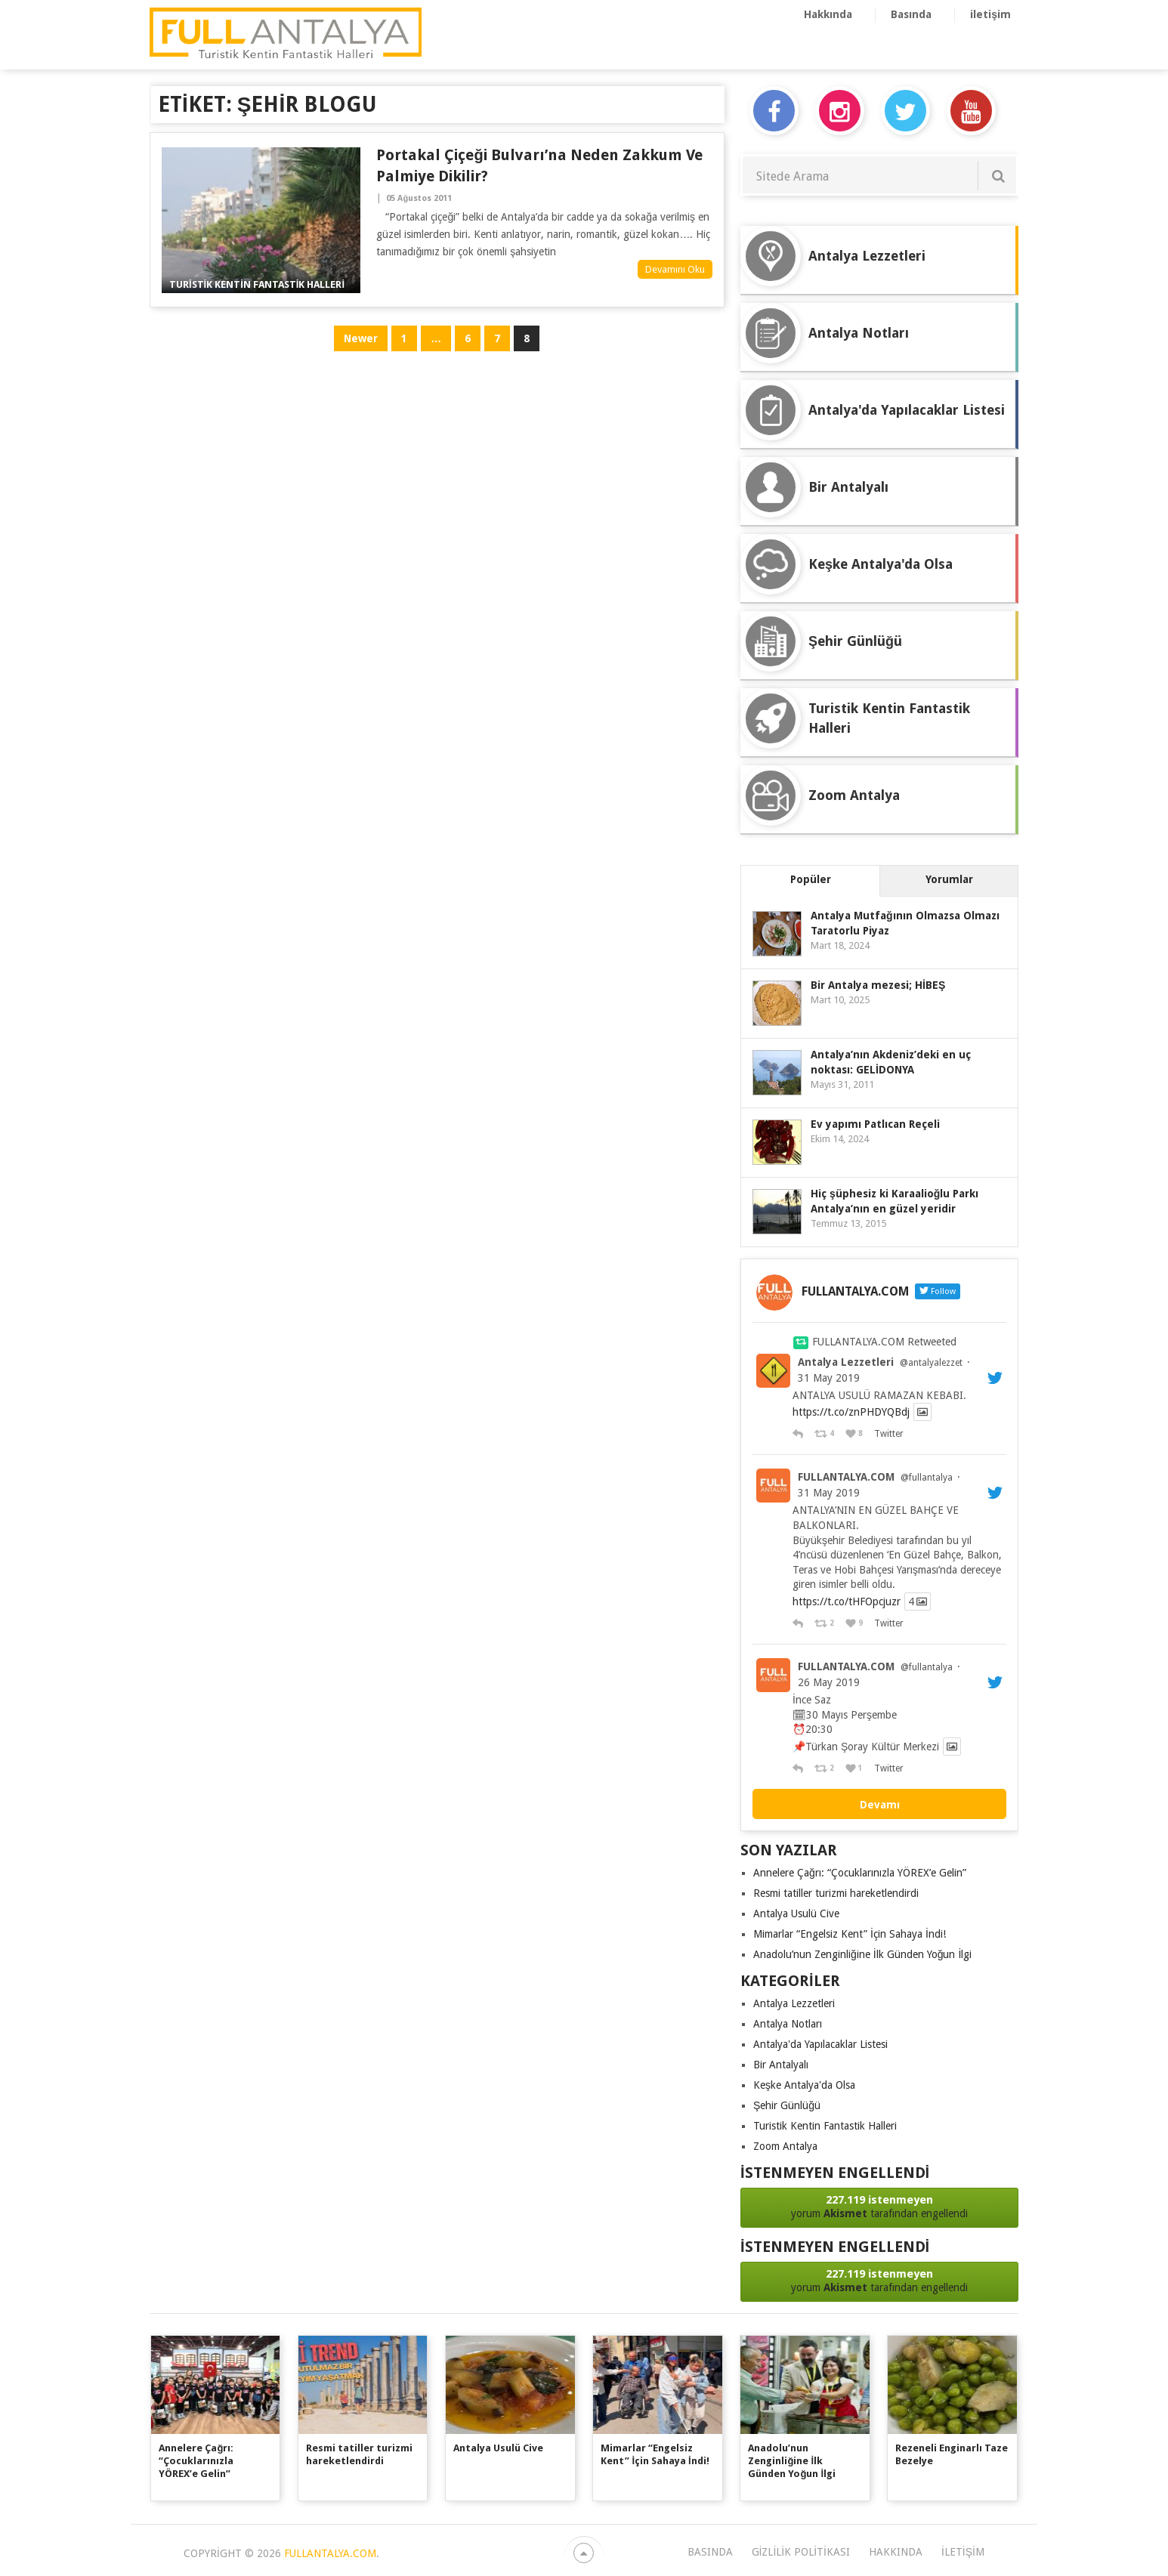 The width and height of the screenshot is (1168, 2576). I want to click on Yorumlar, so click(949, 879).